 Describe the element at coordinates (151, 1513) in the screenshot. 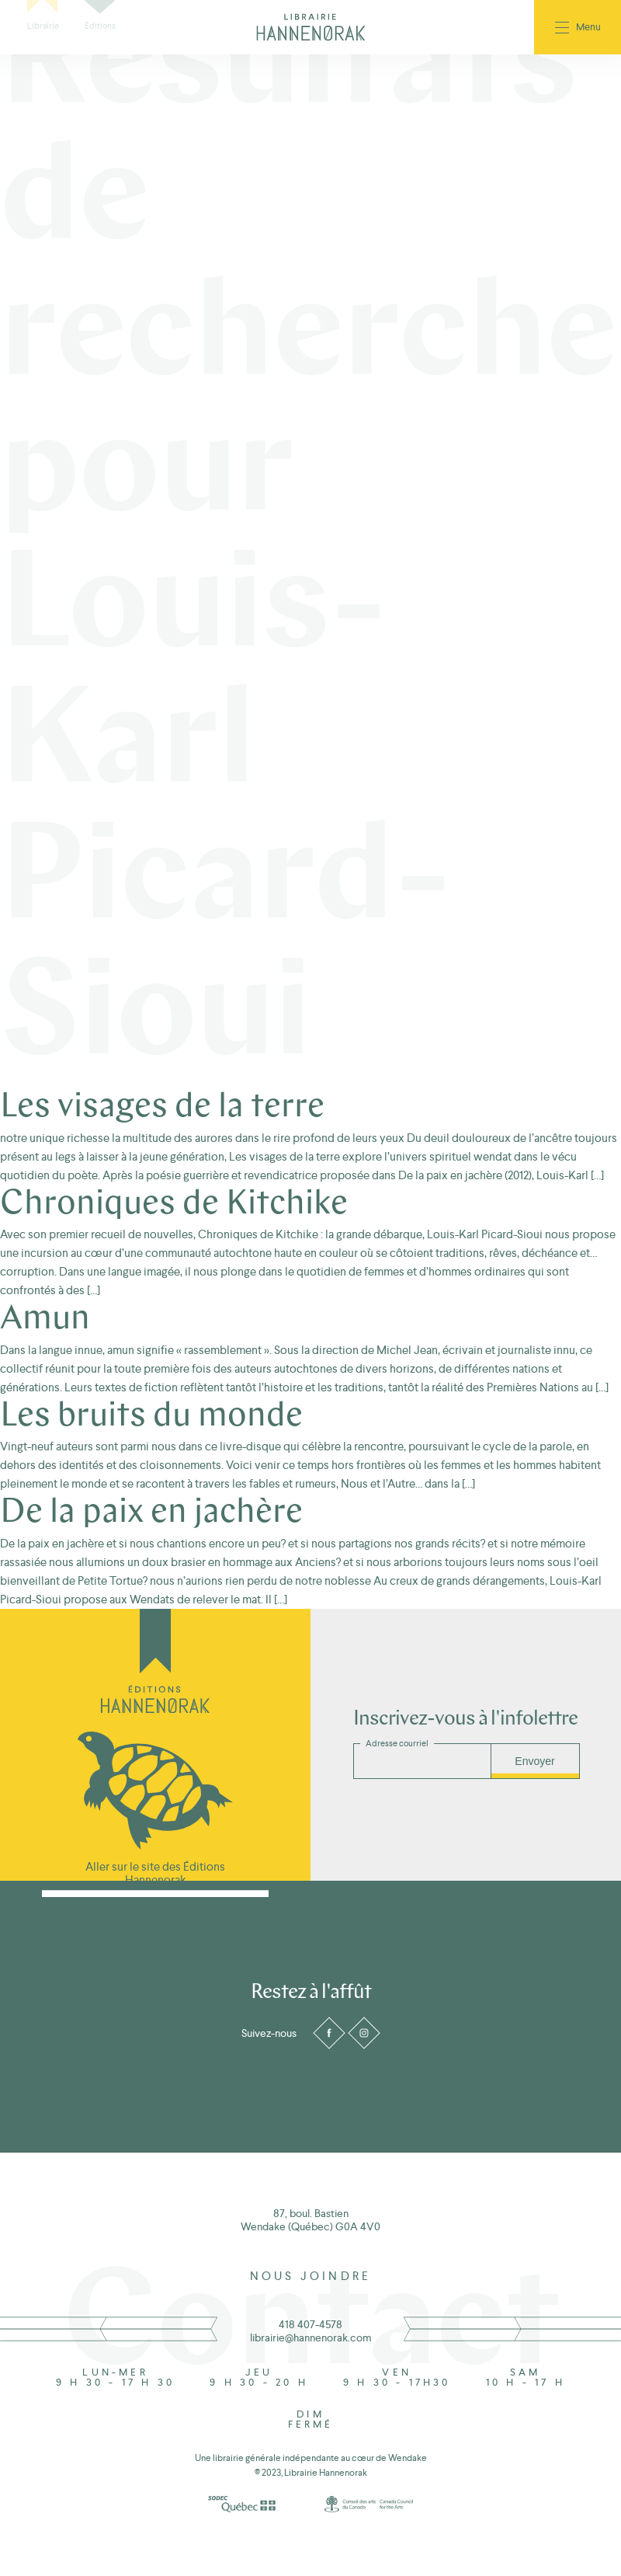

I see `De la paix en jachère` at that location.